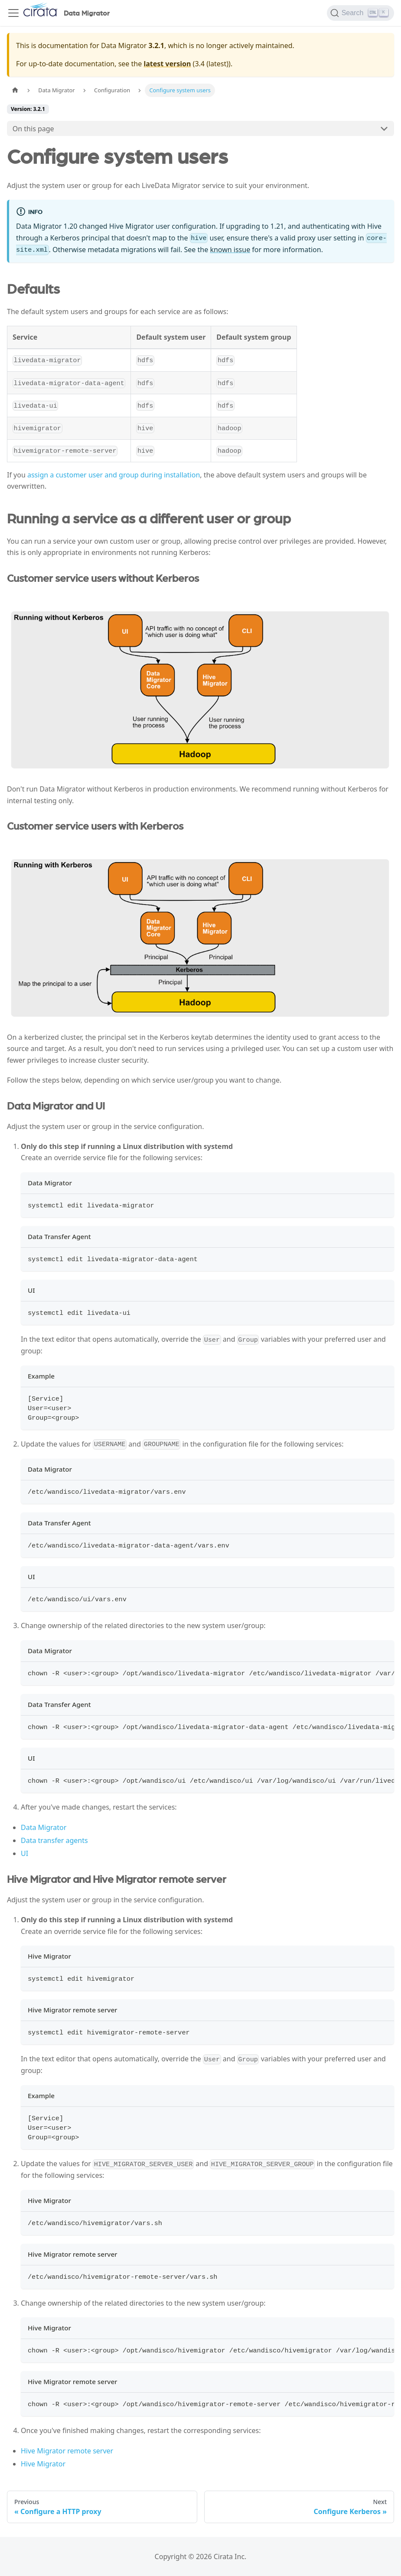 The width and height of the screenshot is (401, 2576). Describe the element at coordinates (113, 475) in the screenshot. I see `assign a customer user and group during installation` at that location.